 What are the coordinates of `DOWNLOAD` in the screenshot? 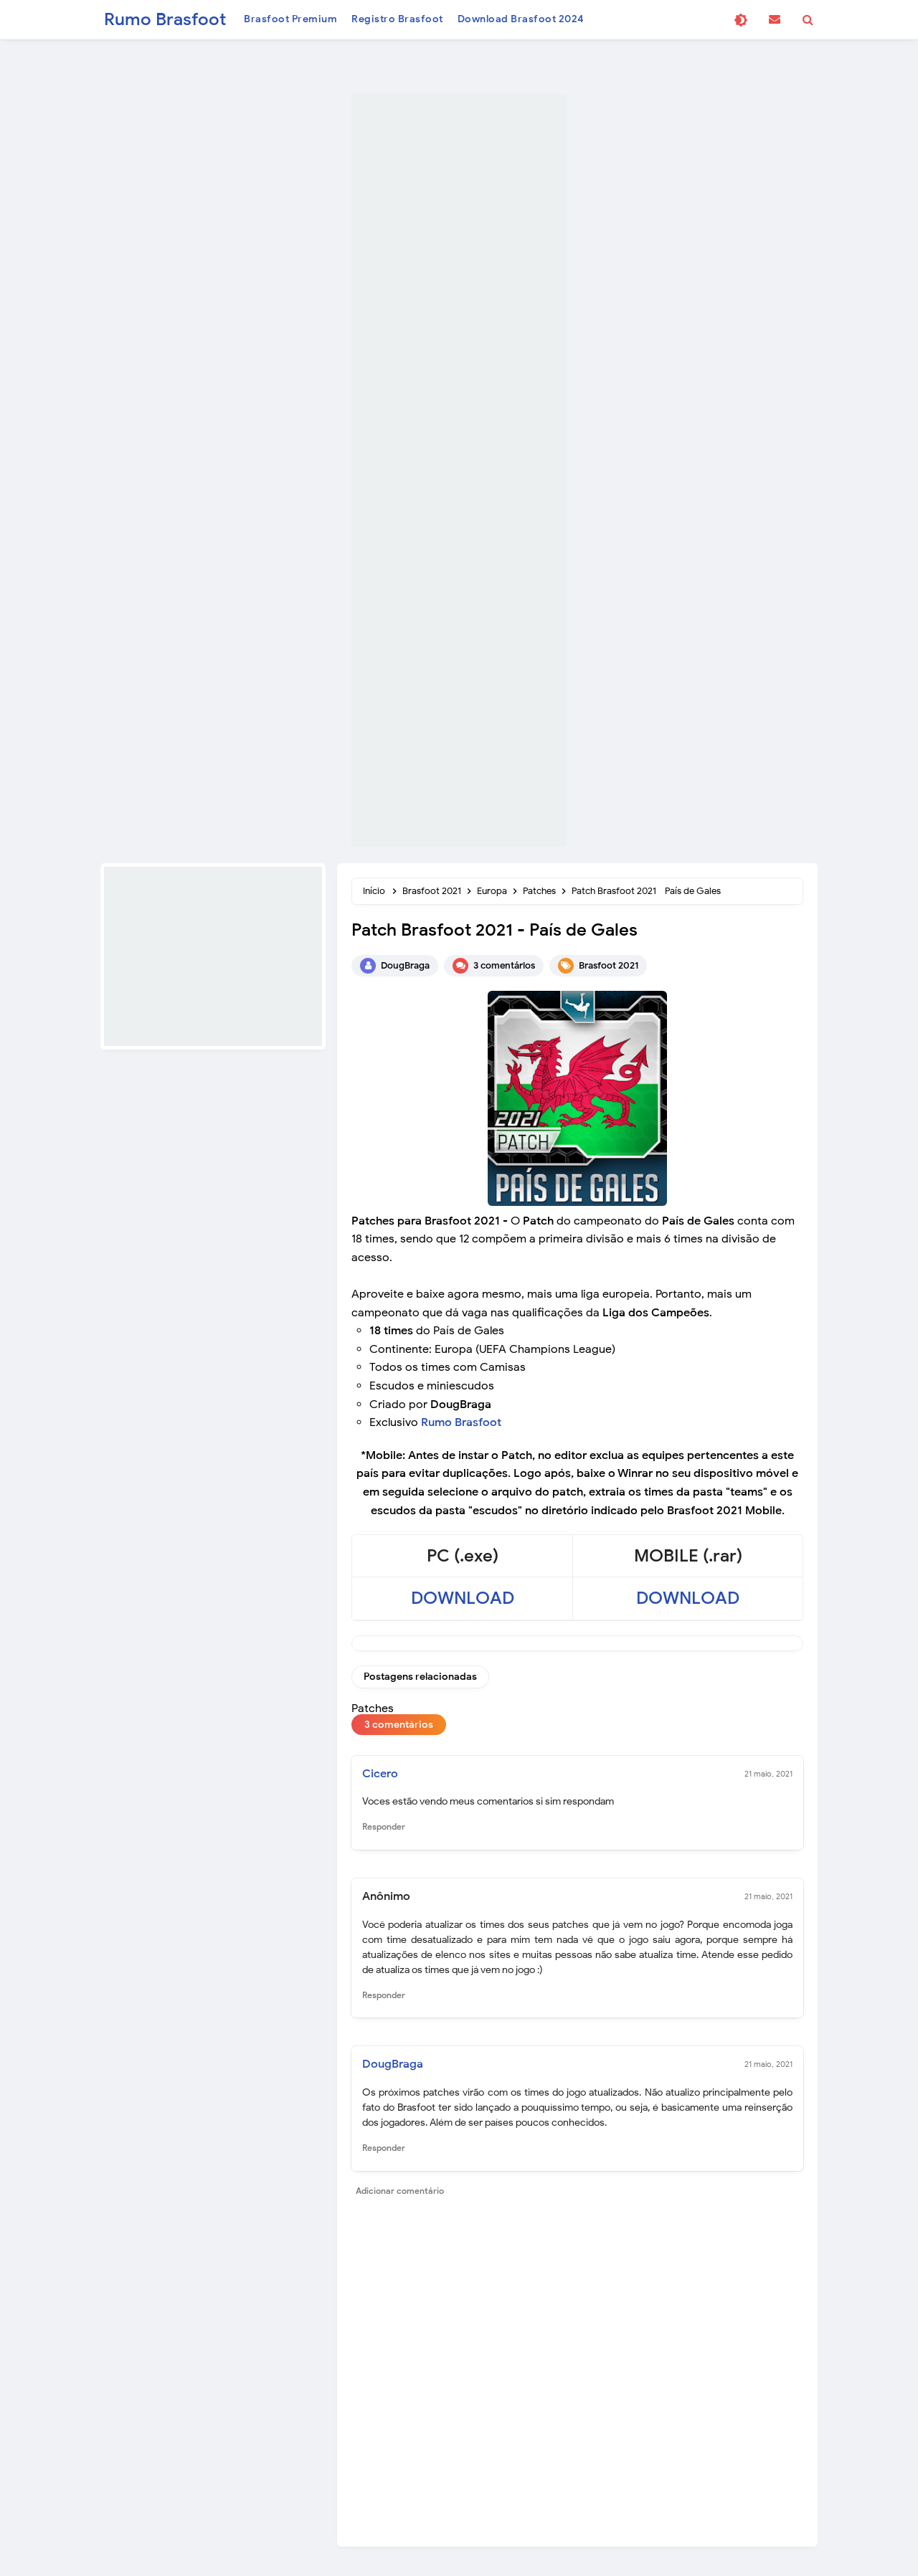 It's located at (462, 1598).